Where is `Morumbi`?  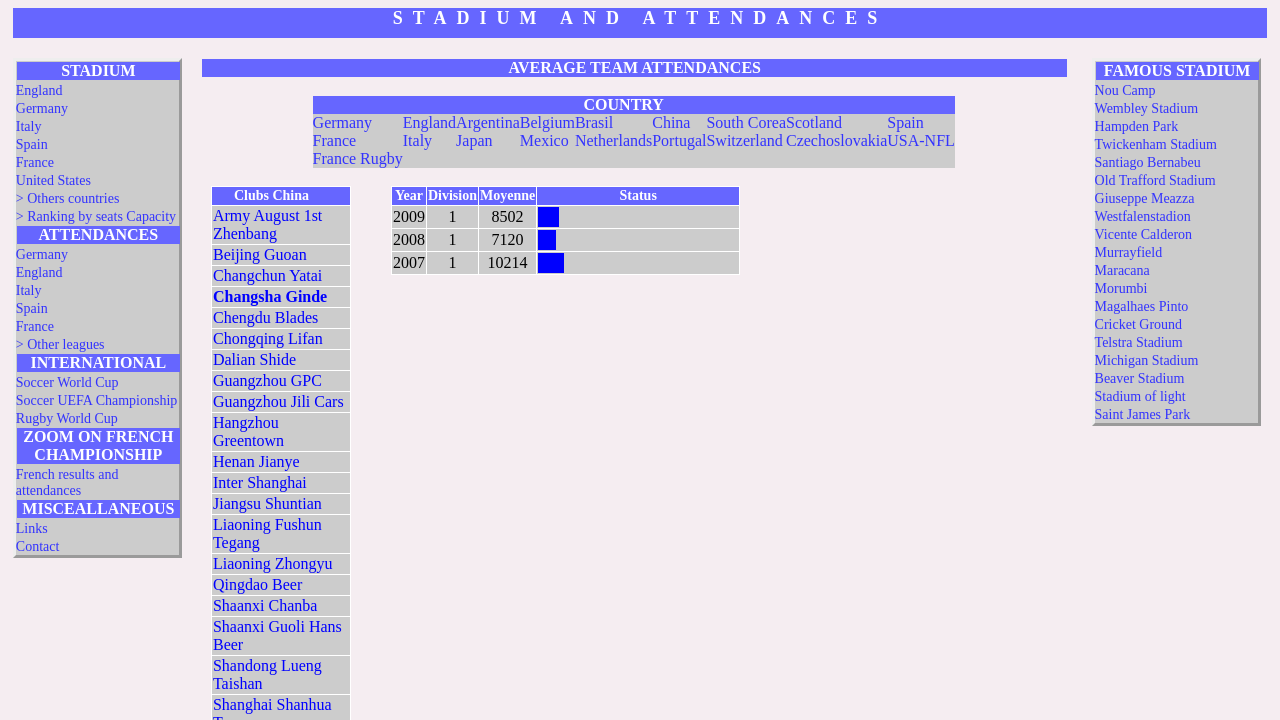
Morumbi is located at coordinates (1121, 288).